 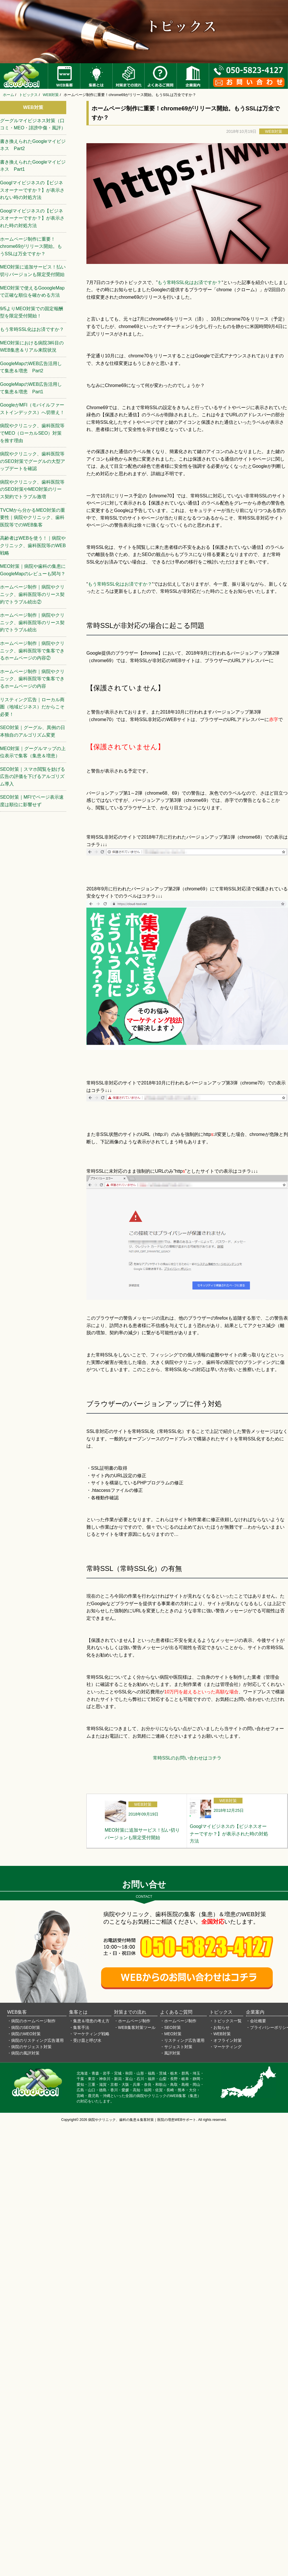 I want to click on ・病院の風評対策, so click(x=23, y=2053).